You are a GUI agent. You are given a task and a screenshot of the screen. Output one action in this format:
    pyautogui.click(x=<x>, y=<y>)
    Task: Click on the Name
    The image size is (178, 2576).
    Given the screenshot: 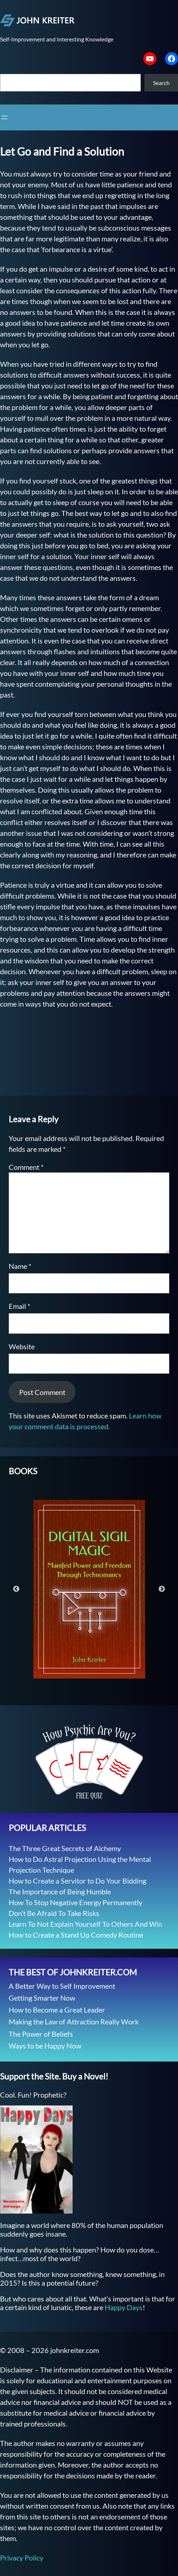 What is the action you would take?
    pyautogui.click(x=20, y=1266)
    